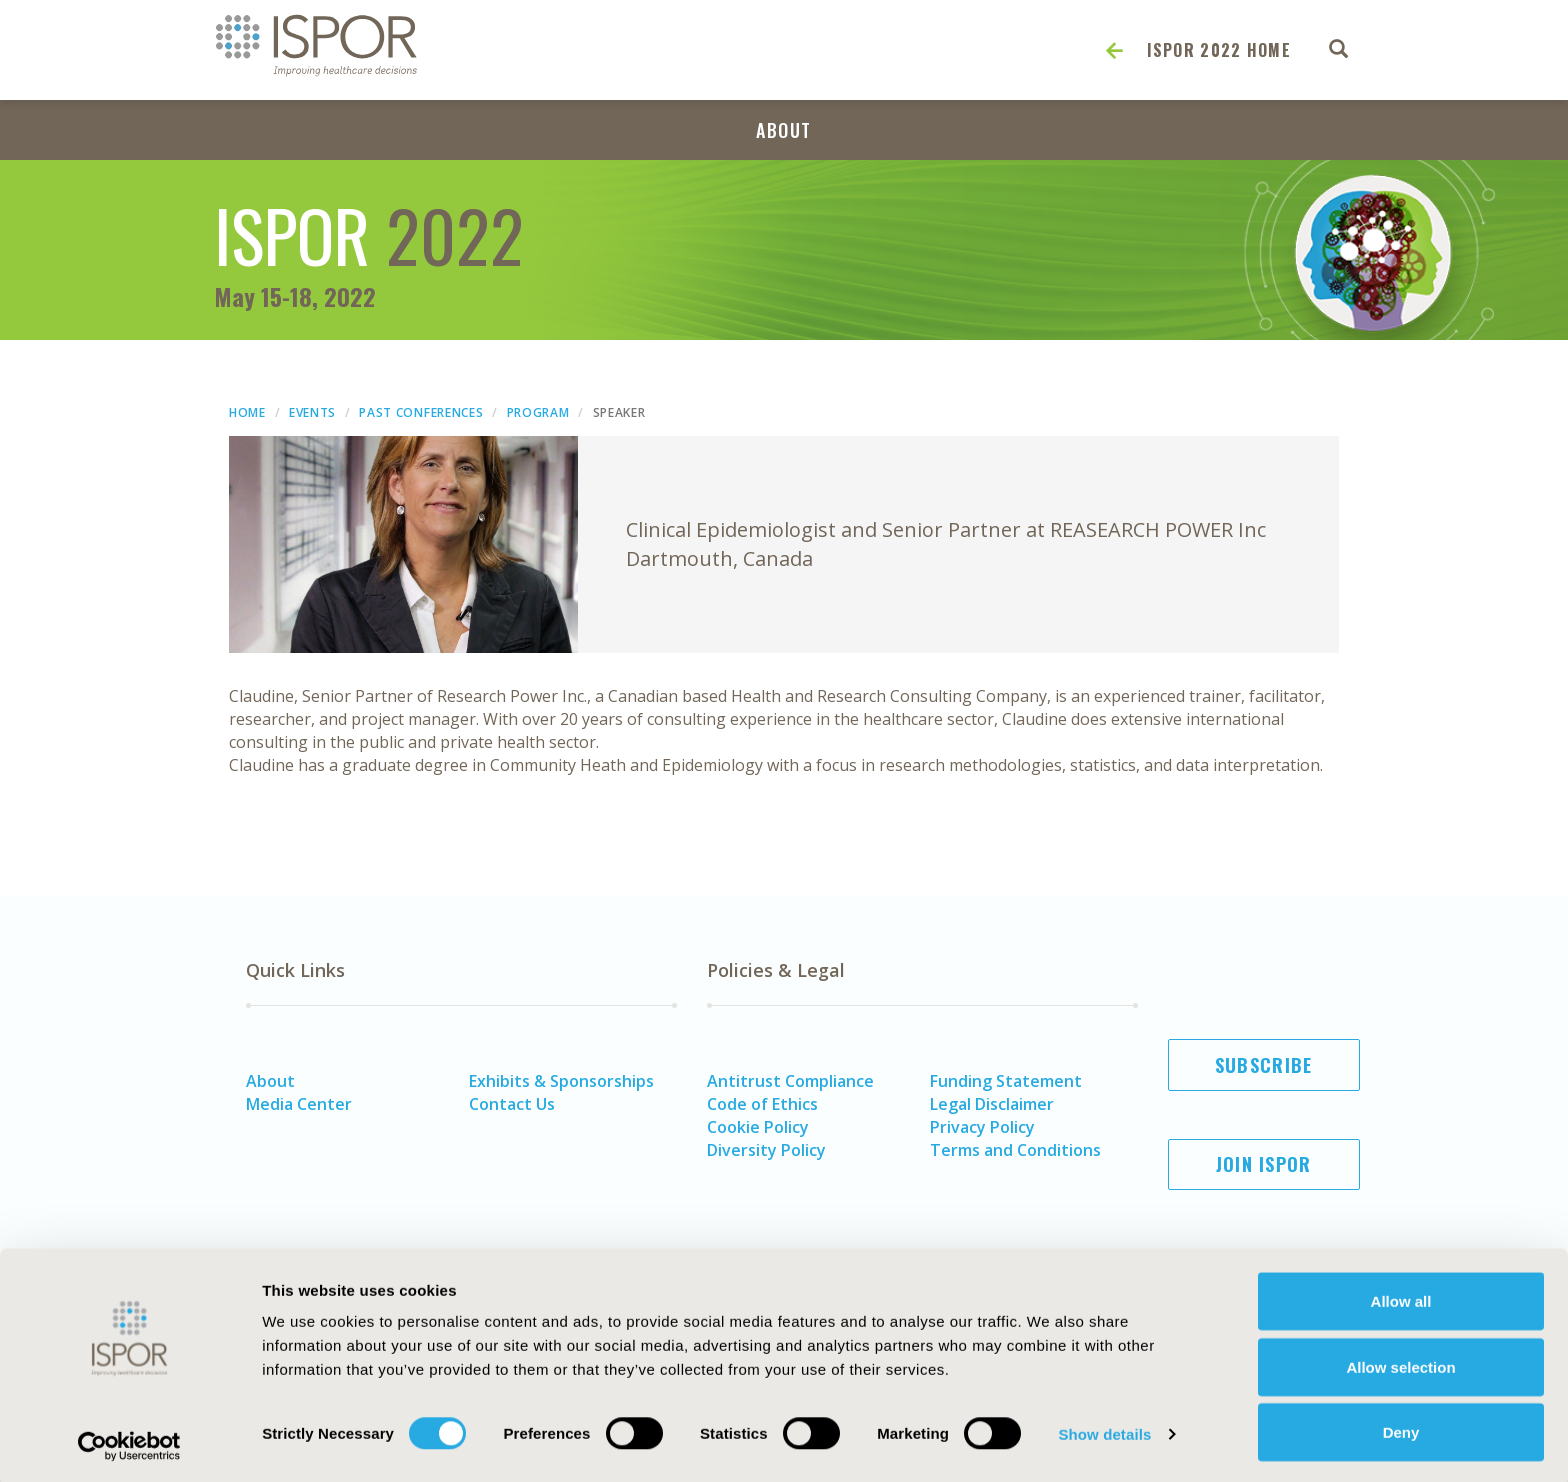 This screenshot has width=1568, height=1482. Describe the element at coordinates (561, 1081) in the screenshot. I see `Exhibits & Sponsorships` at that location.